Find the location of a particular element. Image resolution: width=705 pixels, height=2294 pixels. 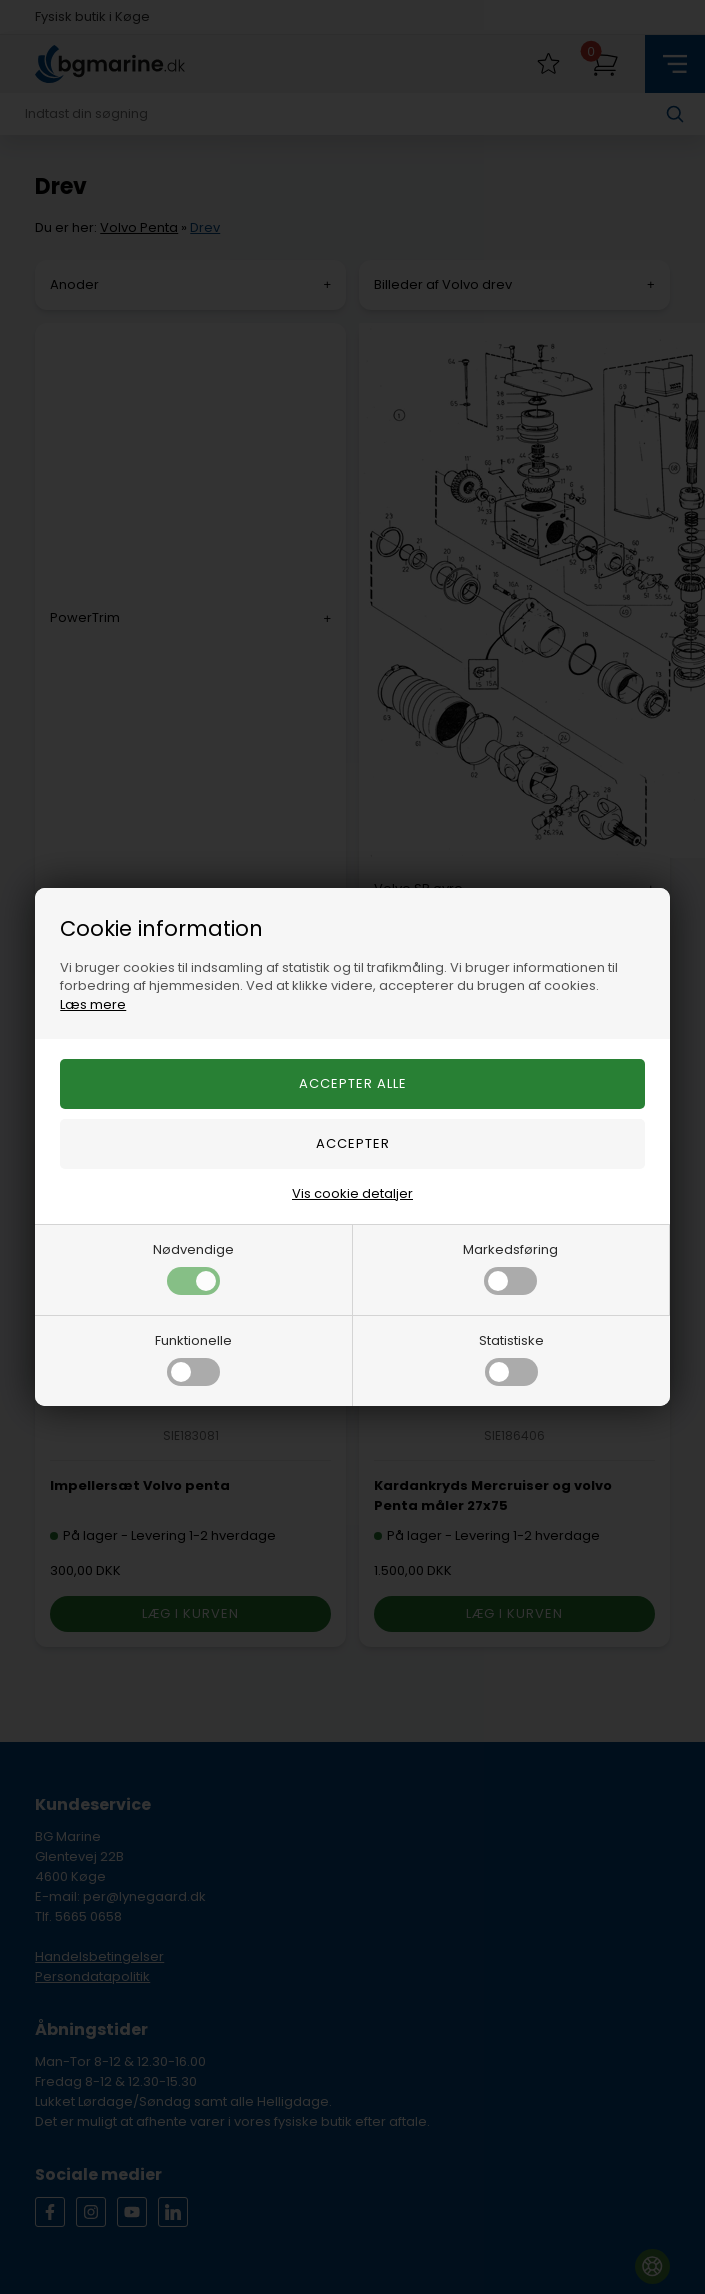

Vis cookie detaljer is located at coordinates (352, 1193).